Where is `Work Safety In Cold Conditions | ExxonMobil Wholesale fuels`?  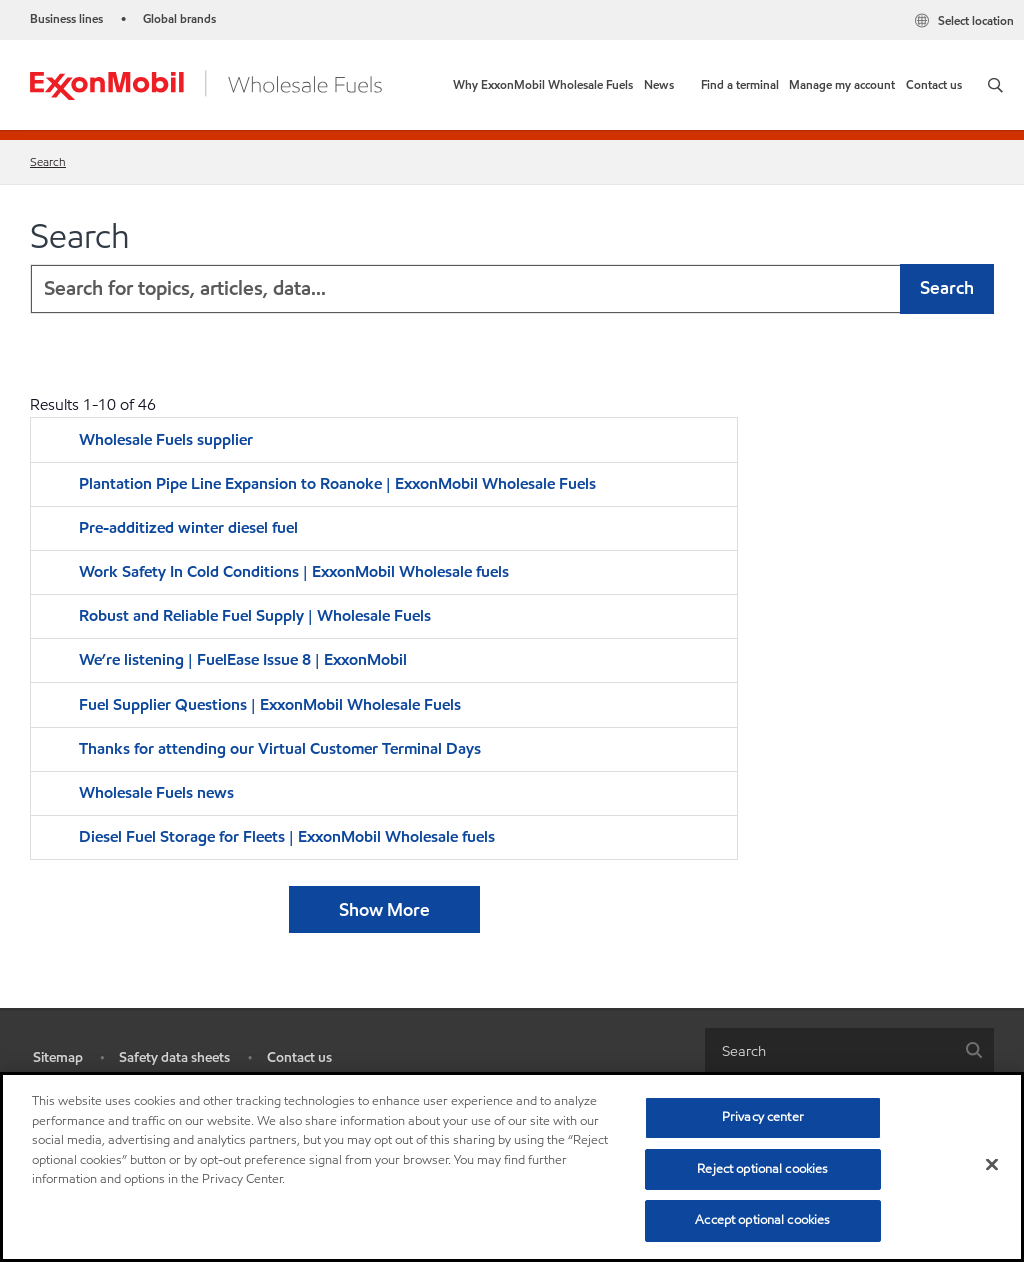
Work Safety In Cold Conditions | ExxonMobil Wholesale fuels is located at coordinates (294, 571).